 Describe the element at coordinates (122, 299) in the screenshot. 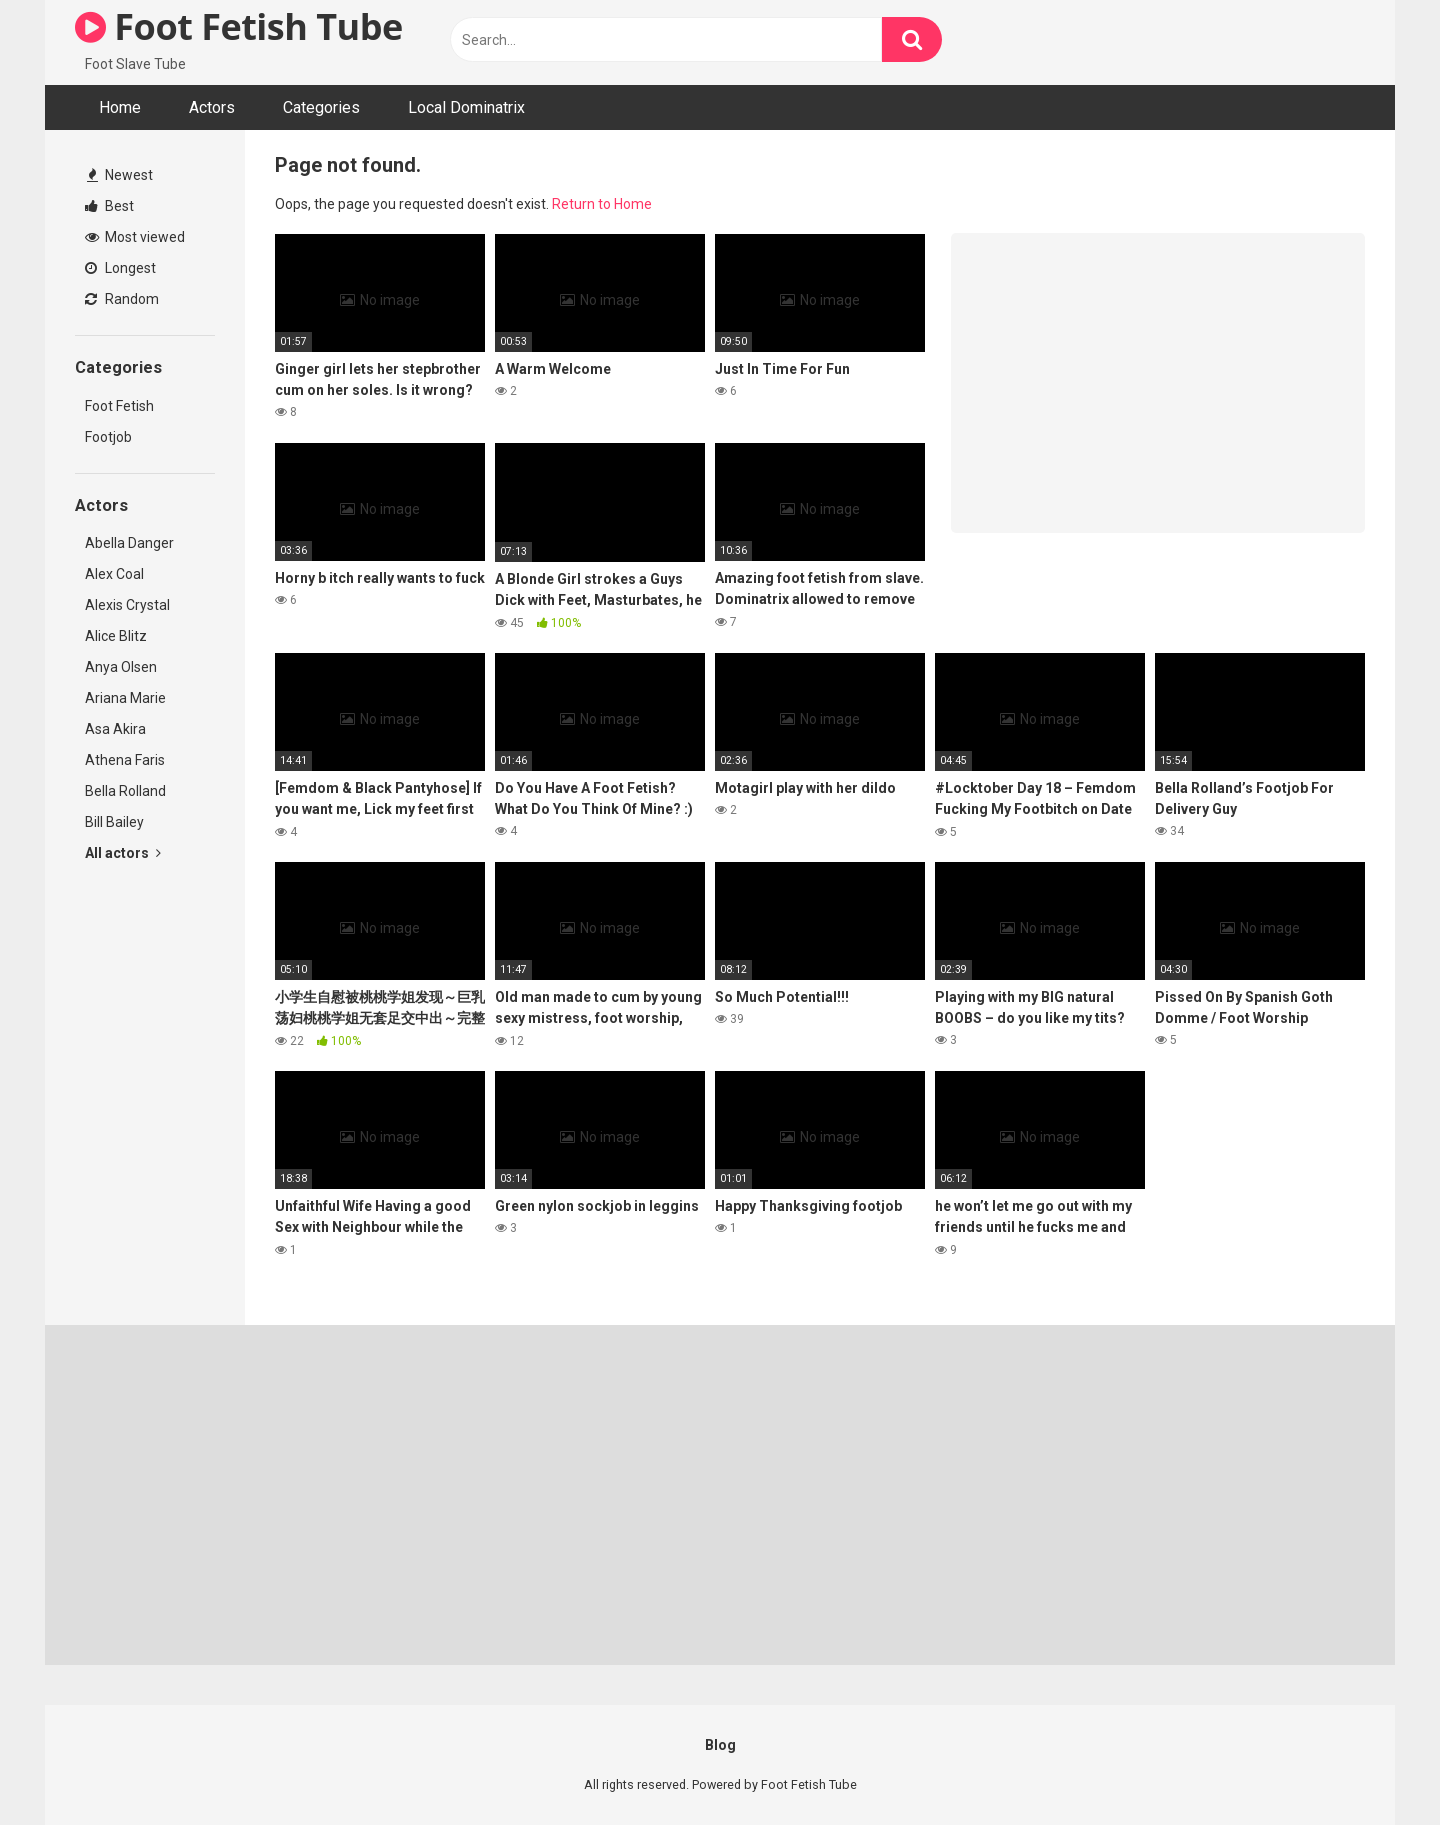

I see `Random` at that location.